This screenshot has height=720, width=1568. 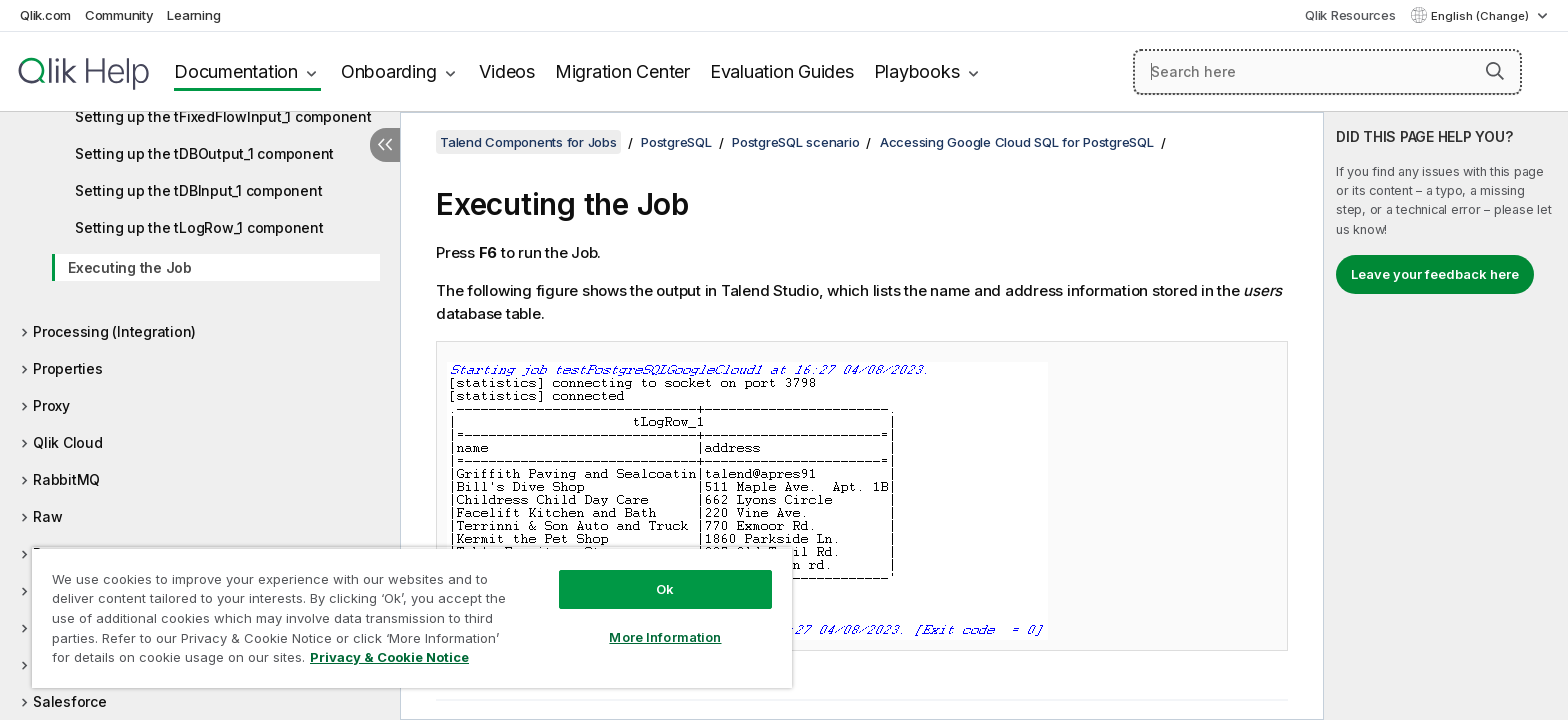 What do you see at coordinates (204, 153) in the screenshot?
I see `Setting up the tDBOutput_1 component` at bounding box center [204, 153].